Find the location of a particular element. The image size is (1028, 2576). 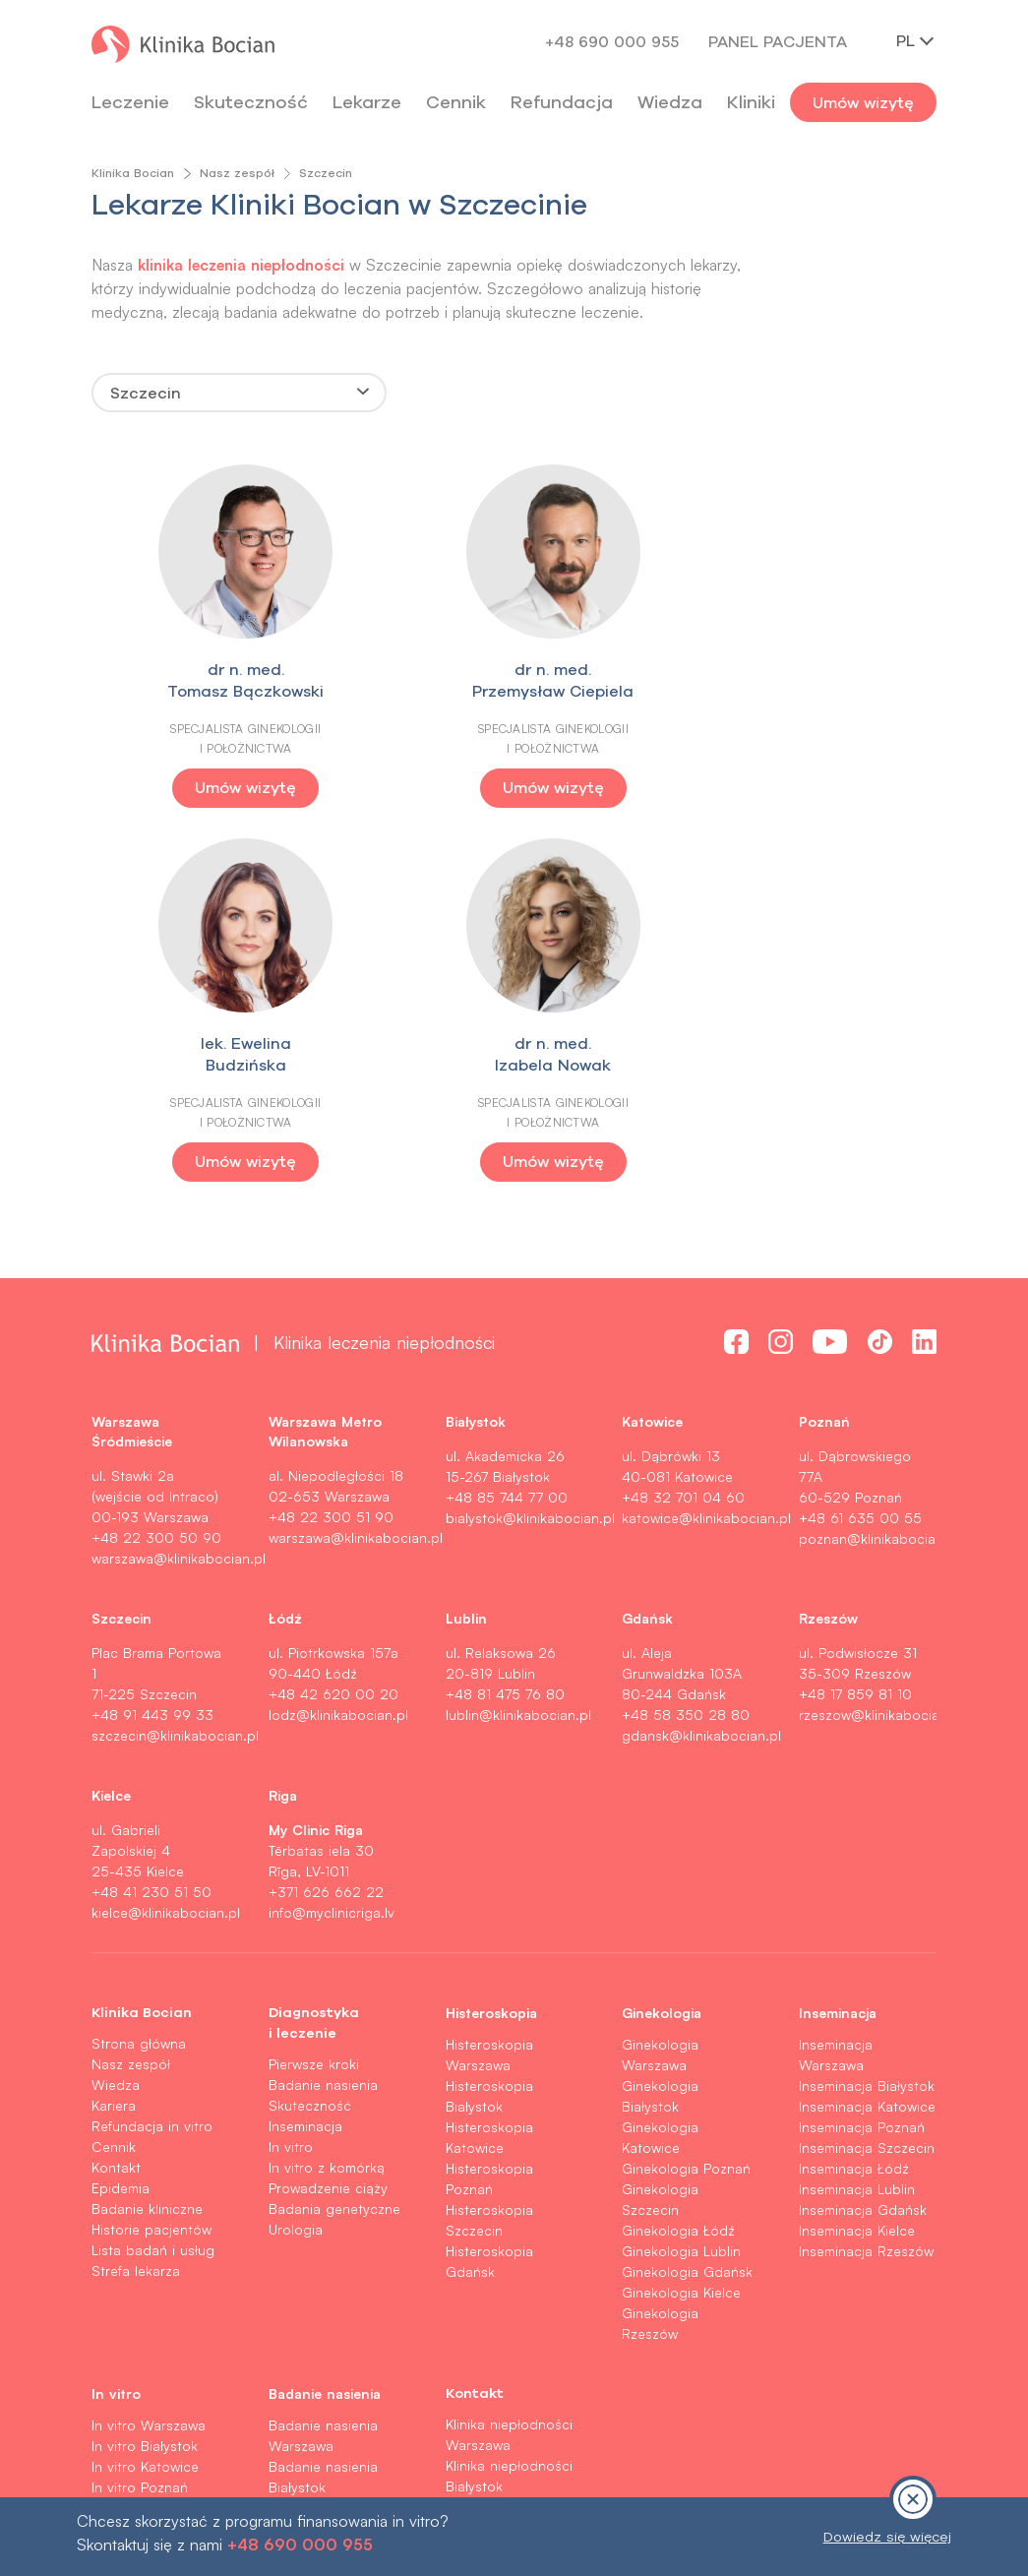

+48 58 350 28 80 is located at coordinates (686, 1339).